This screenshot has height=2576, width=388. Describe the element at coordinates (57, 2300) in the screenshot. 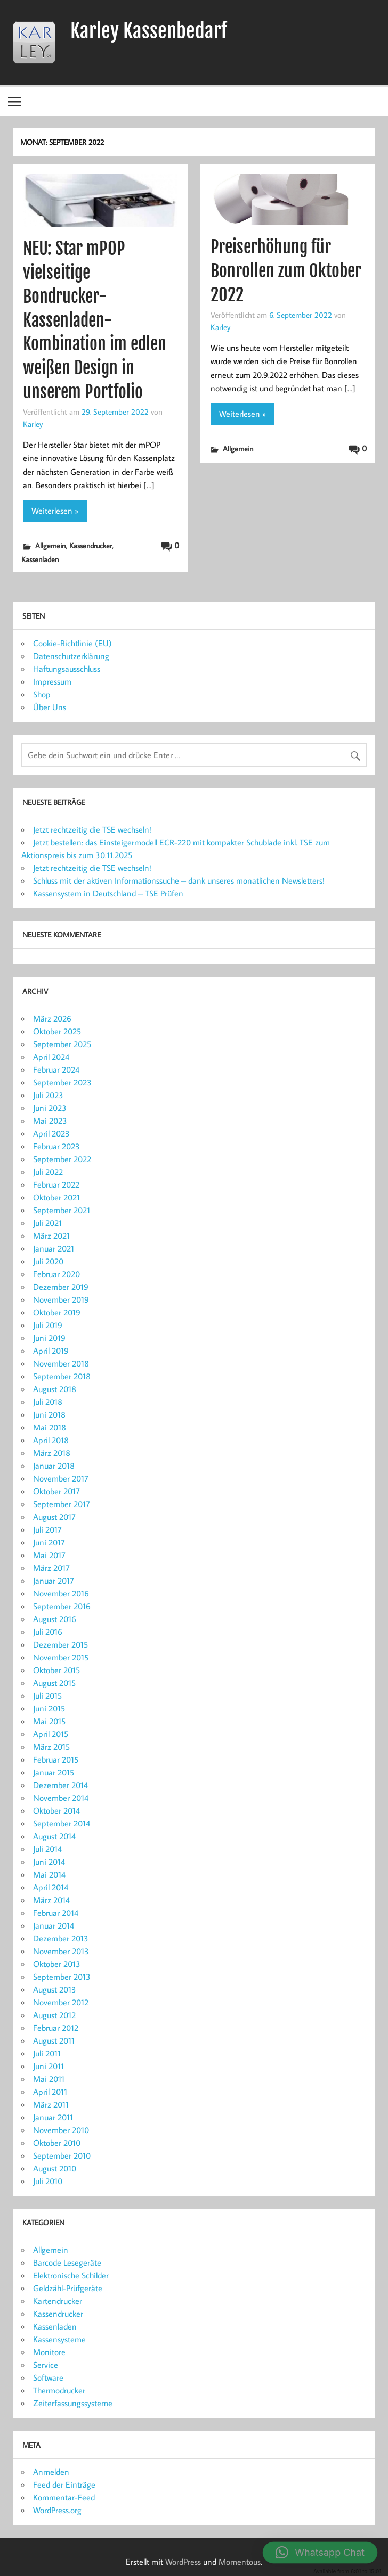

I see `Kartendrucker` at that location.